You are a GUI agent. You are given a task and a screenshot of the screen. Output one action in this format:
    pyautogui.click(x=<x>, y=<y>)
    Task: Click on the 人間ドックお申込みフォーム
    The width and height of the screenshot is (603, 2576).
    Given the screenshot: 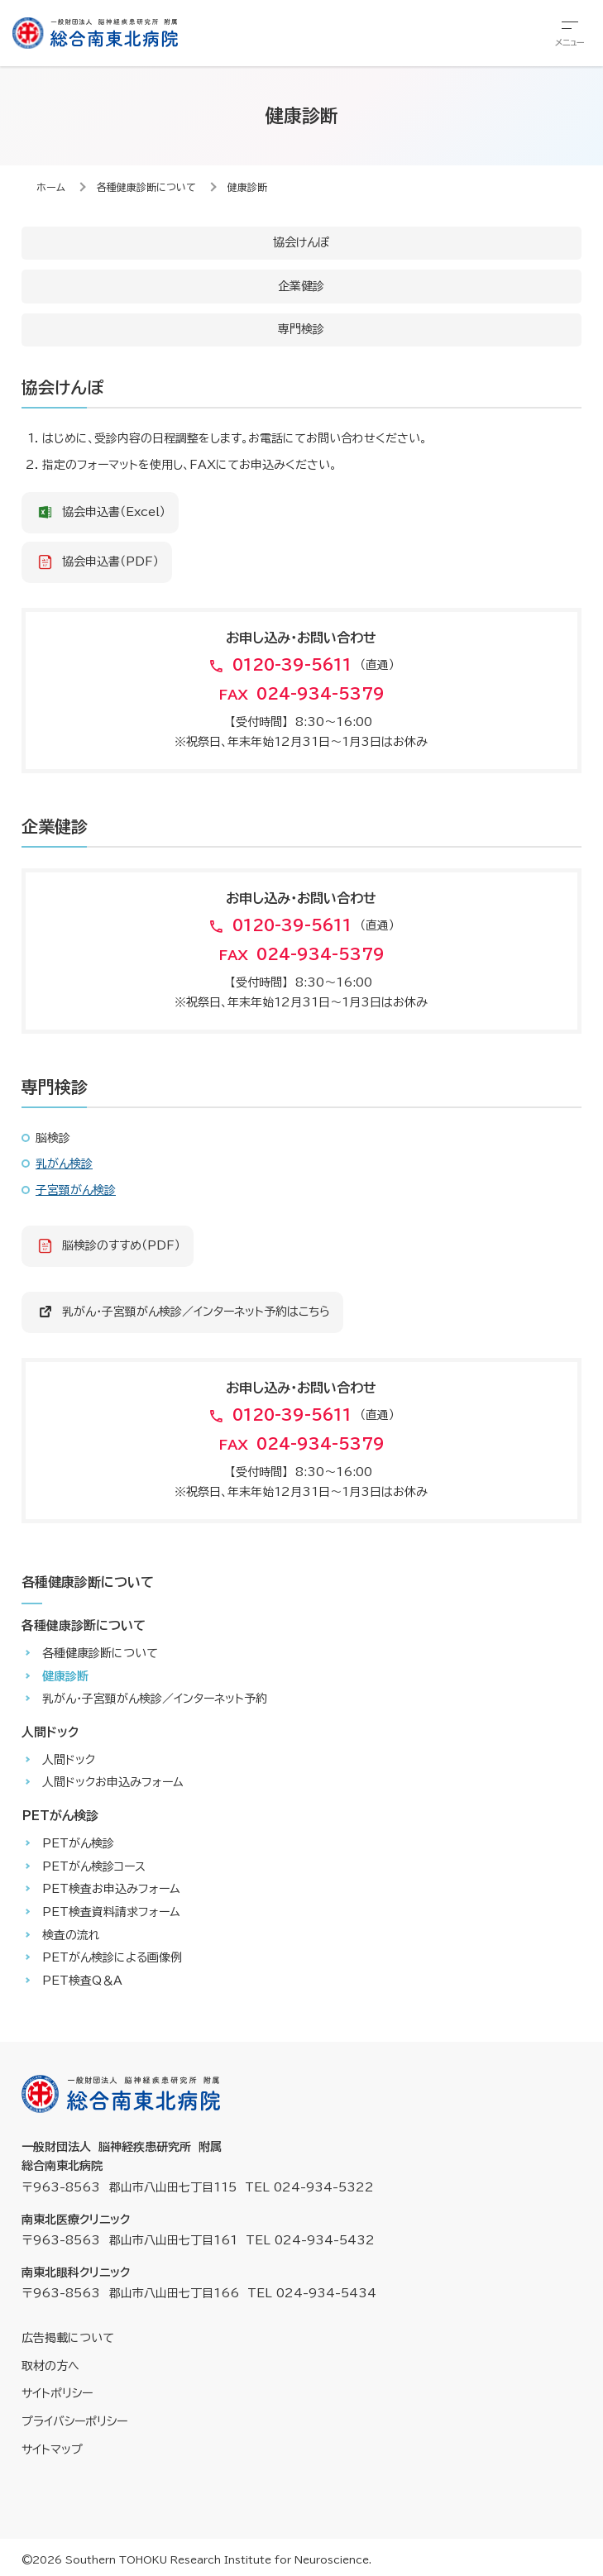 What is the action you would take?
    pyautogui.click(x=113, y=1782)
    